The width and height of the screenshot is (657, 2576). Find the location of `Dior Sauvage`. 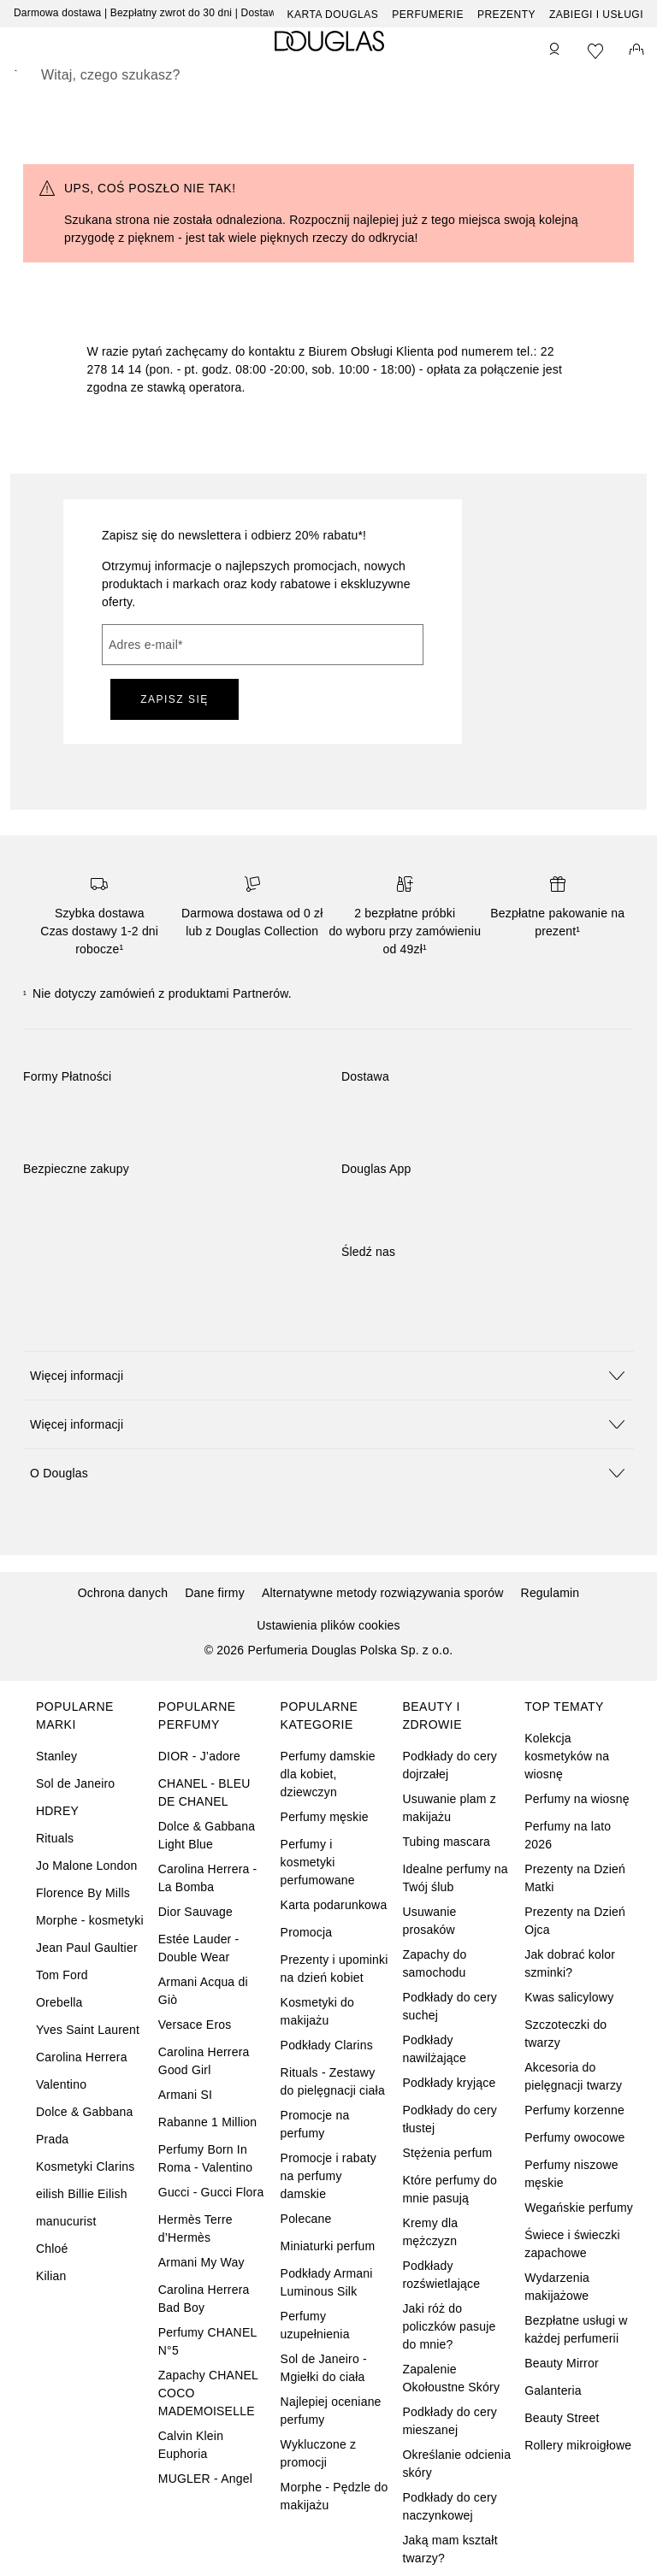

Dior Sauvage is located at coordinates (195, 1912).